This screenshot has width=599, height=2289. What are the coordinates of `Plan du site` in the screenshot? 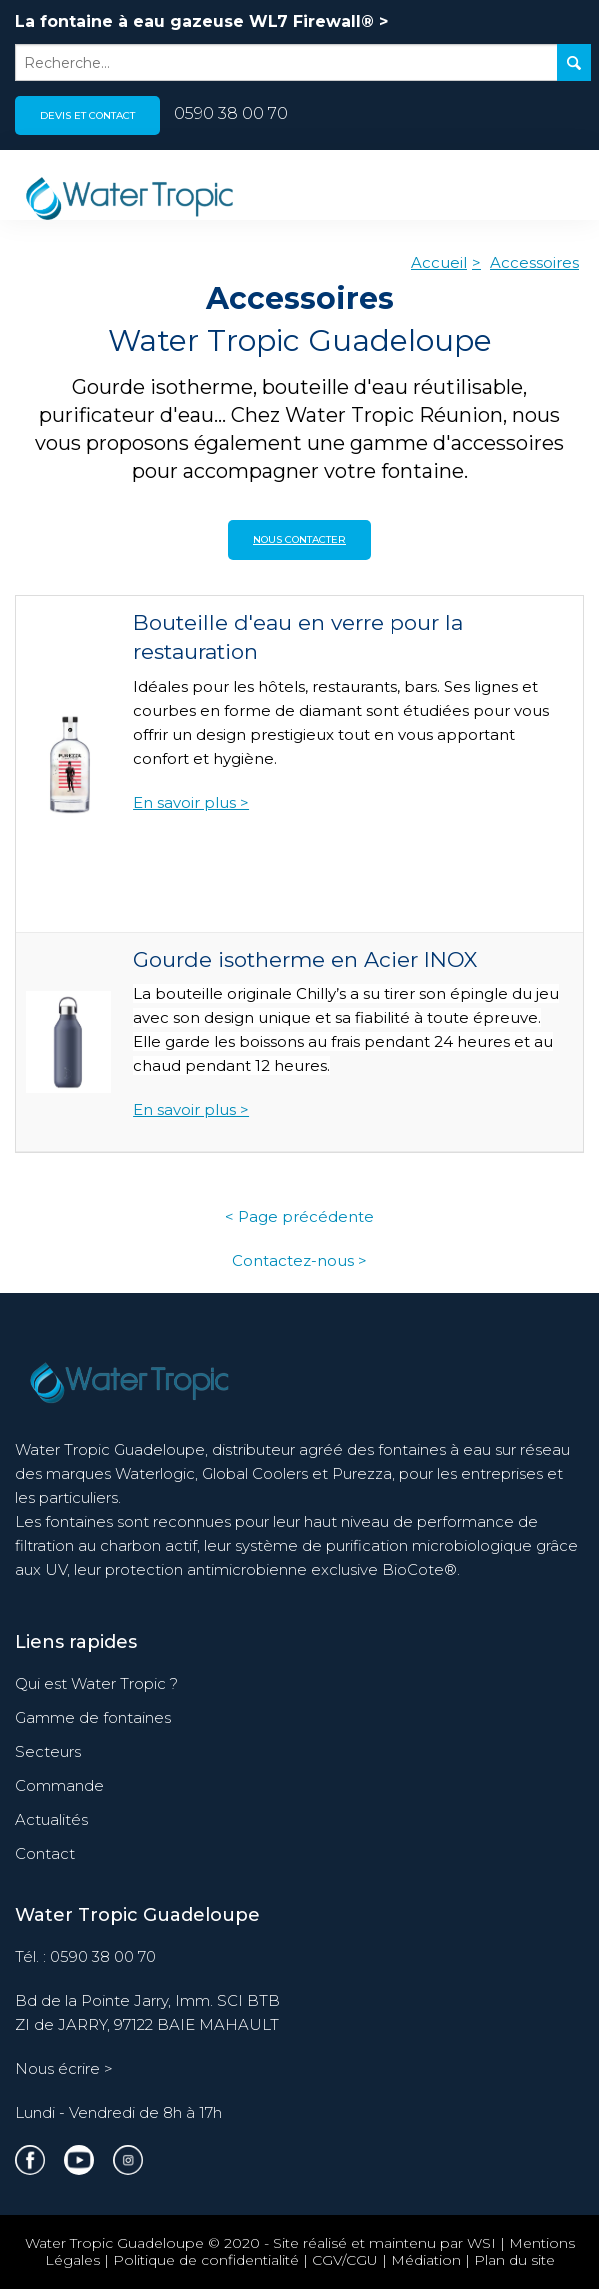 It's located at (514, 2260).